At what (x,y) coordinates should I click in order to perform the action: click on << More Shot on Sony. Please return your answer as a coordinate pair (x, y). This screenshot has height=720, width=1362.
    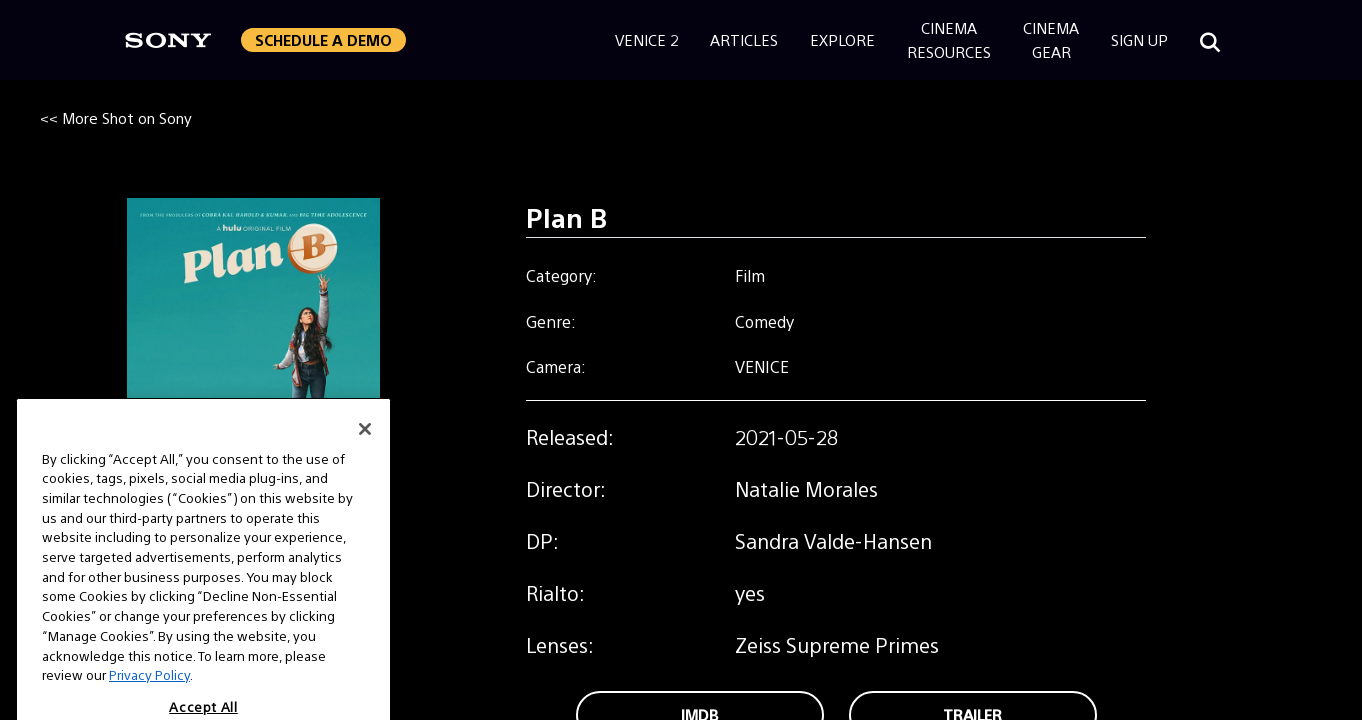
    Looking at the image, I should click on (116, 117).